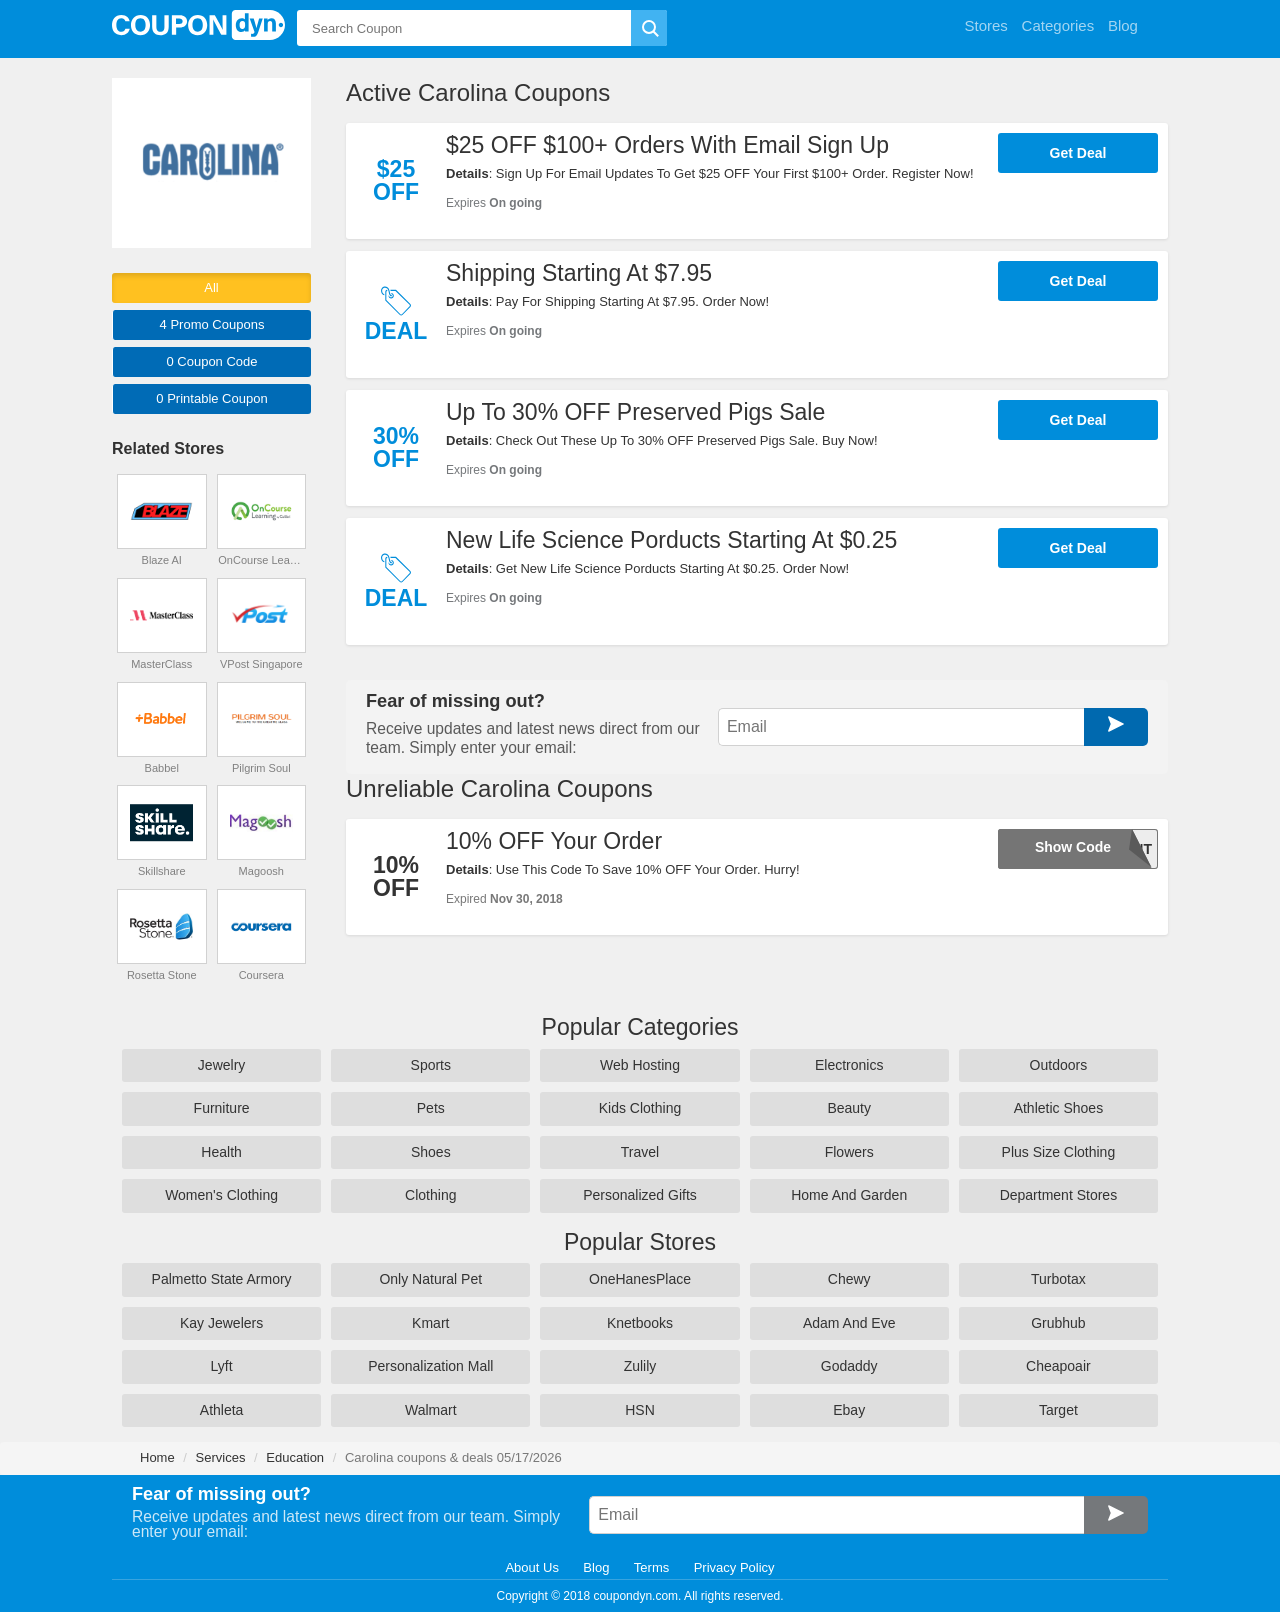  What do you see at coordinates (849, 1108) in the screenshot?
I see `Beauty` at bounding box center [849, 1108].